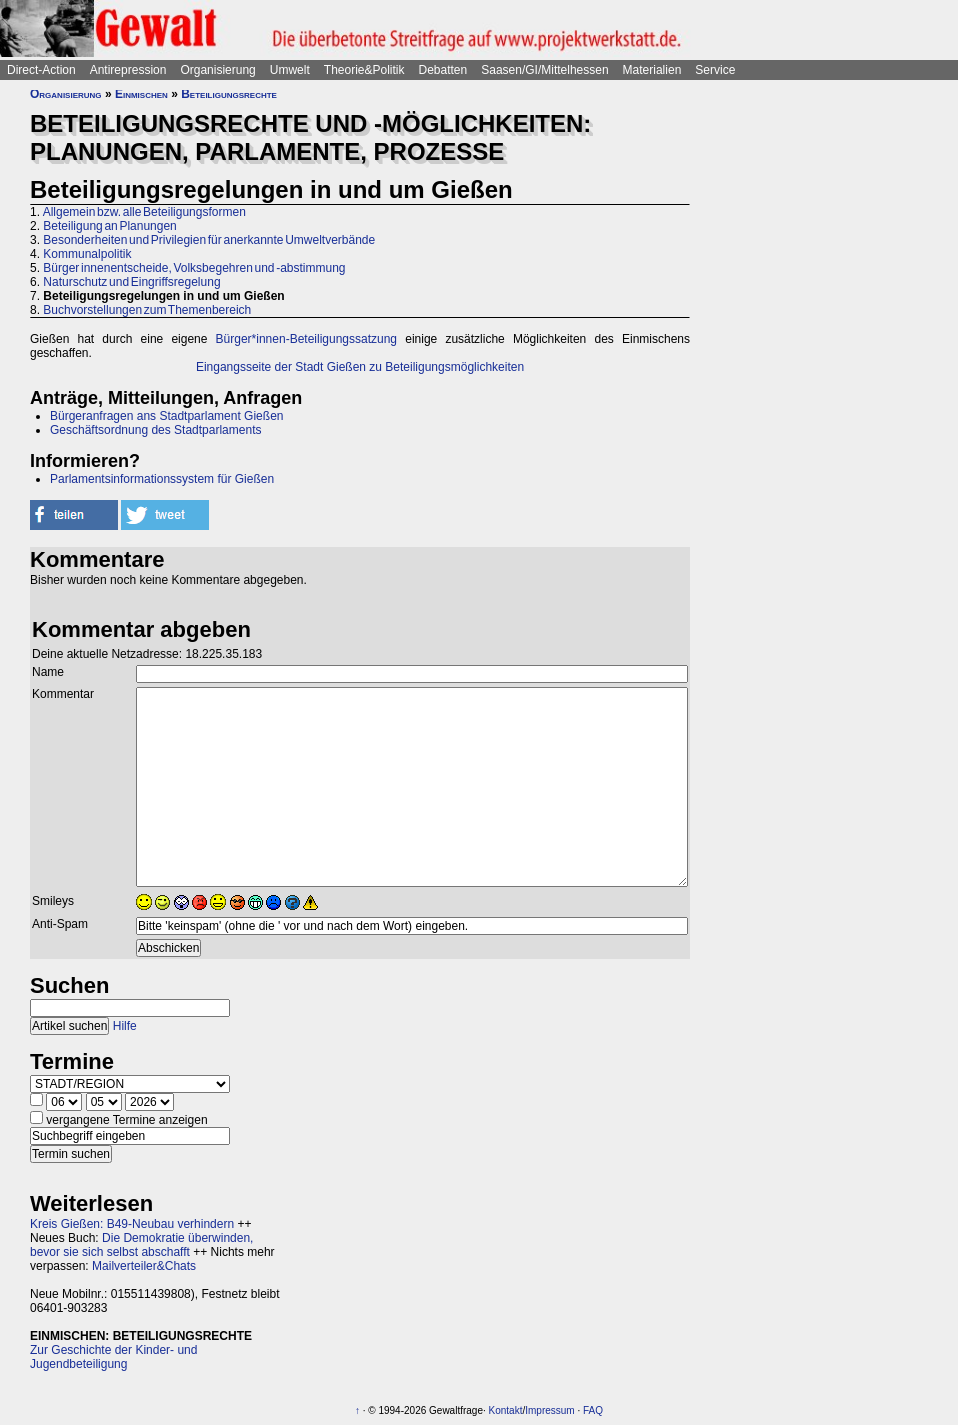  Describe the element at coordinates (125, 1026) in the screenshot. I see `Hilfe` at that location.